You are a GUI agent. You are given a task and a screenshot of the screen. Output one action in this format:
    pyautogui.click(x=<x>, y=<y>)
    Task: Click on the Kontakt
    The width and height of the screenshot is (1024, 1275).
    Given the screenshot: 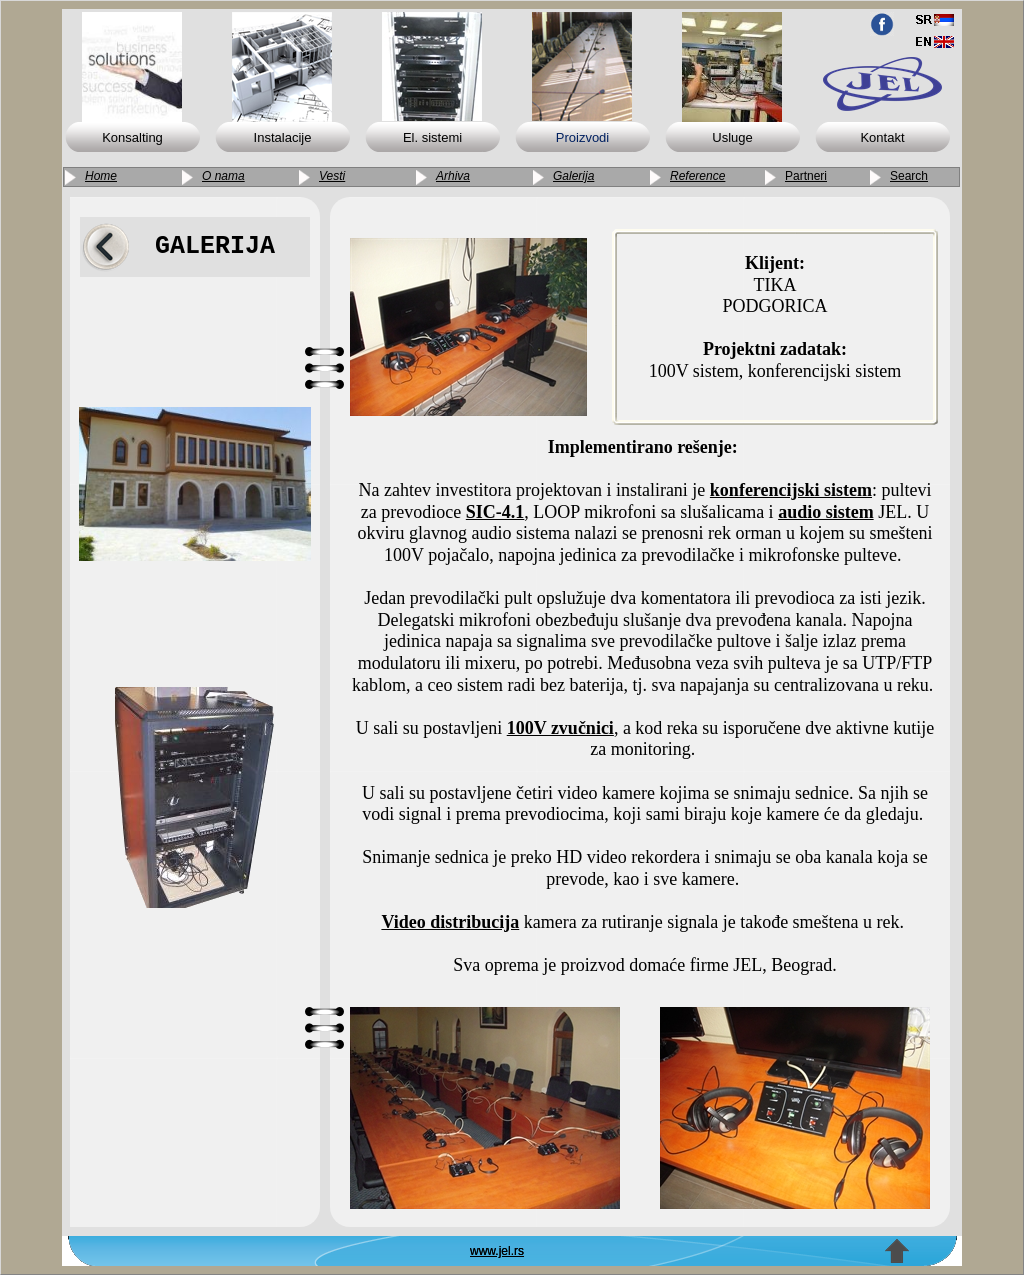 What is the action you would take?
    pyautogui.click(x=882, y=137)
    